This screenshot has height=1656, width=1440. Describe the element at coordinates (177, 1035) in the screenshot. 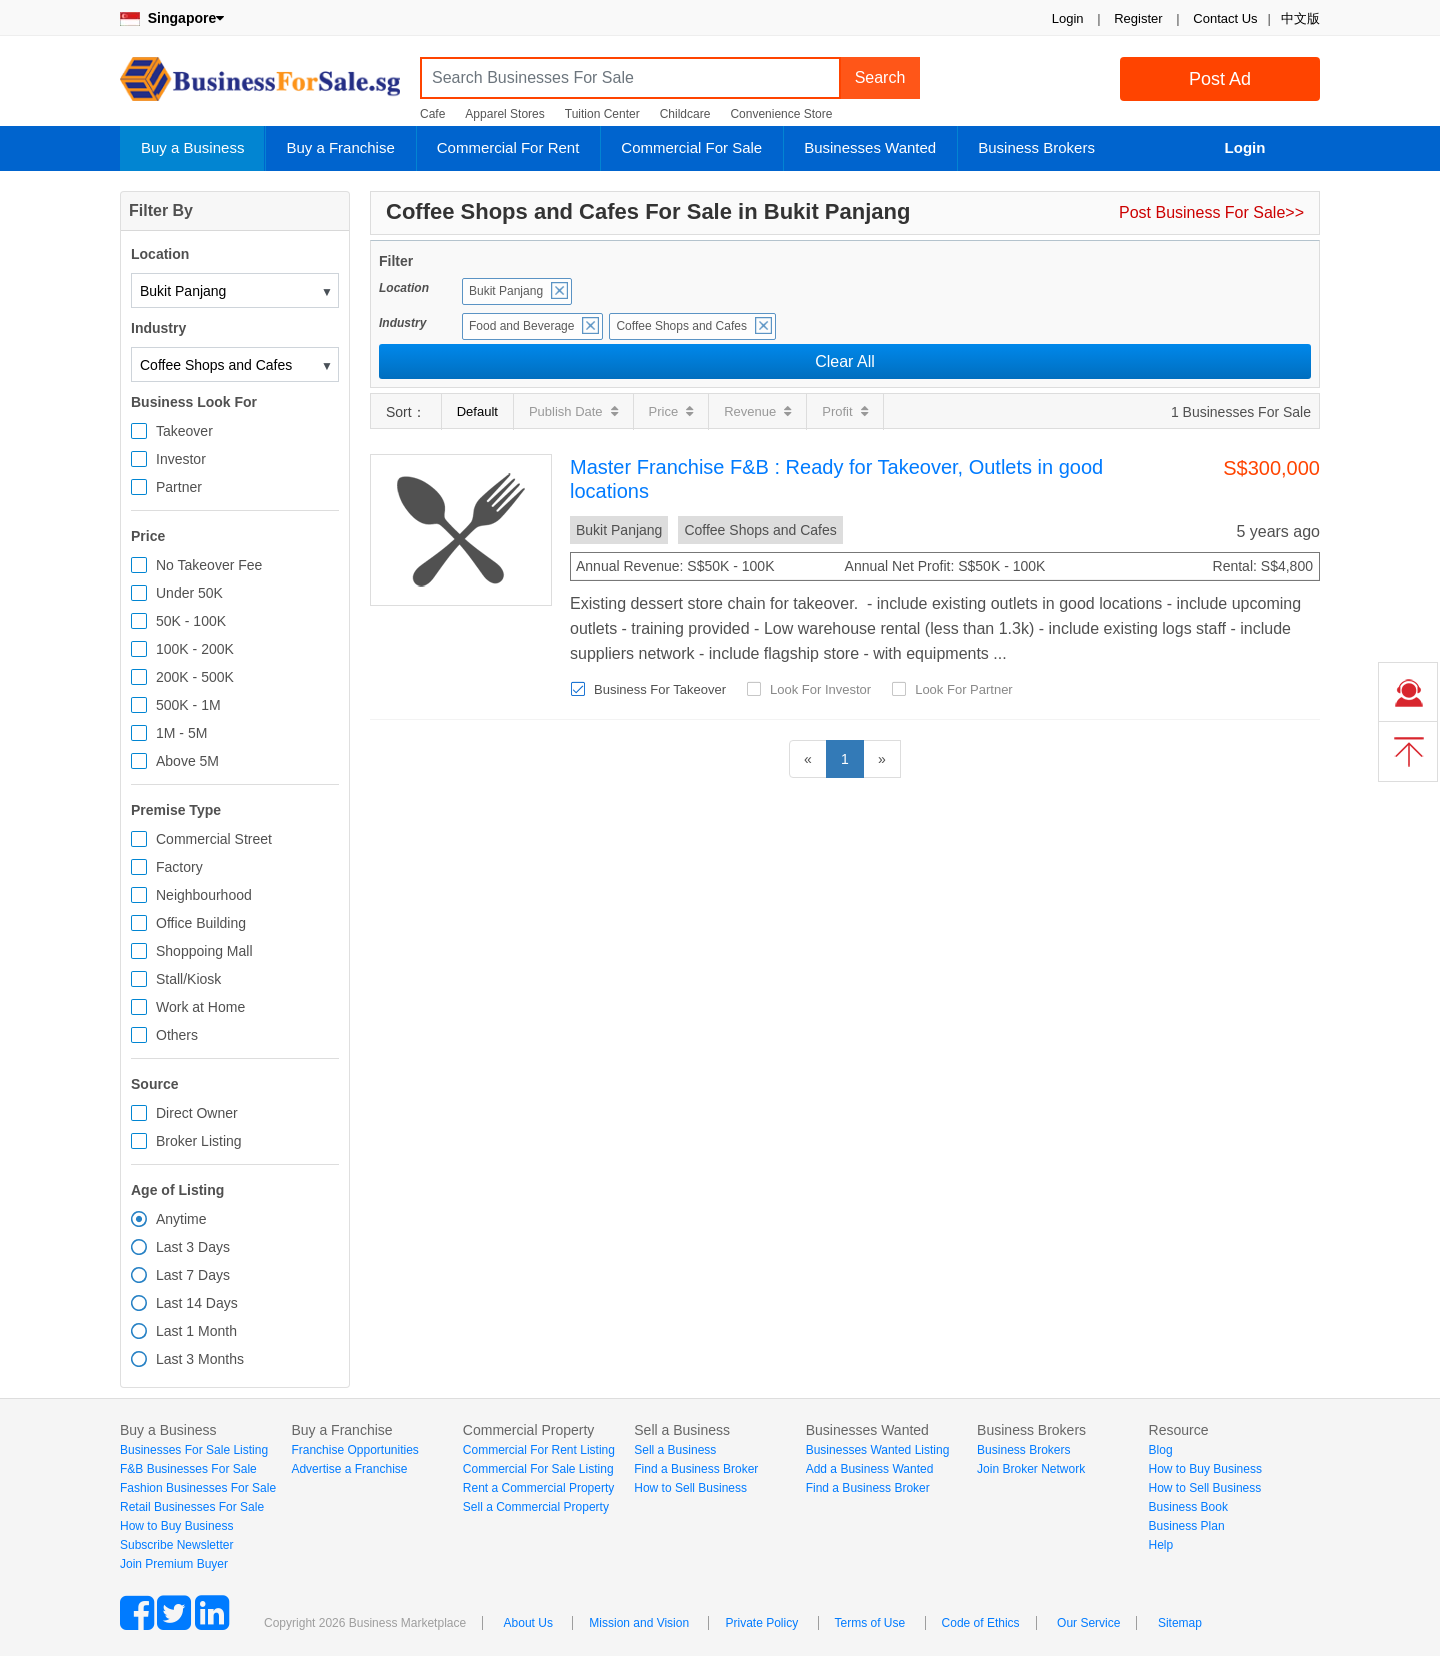

I see `Others` at that location.